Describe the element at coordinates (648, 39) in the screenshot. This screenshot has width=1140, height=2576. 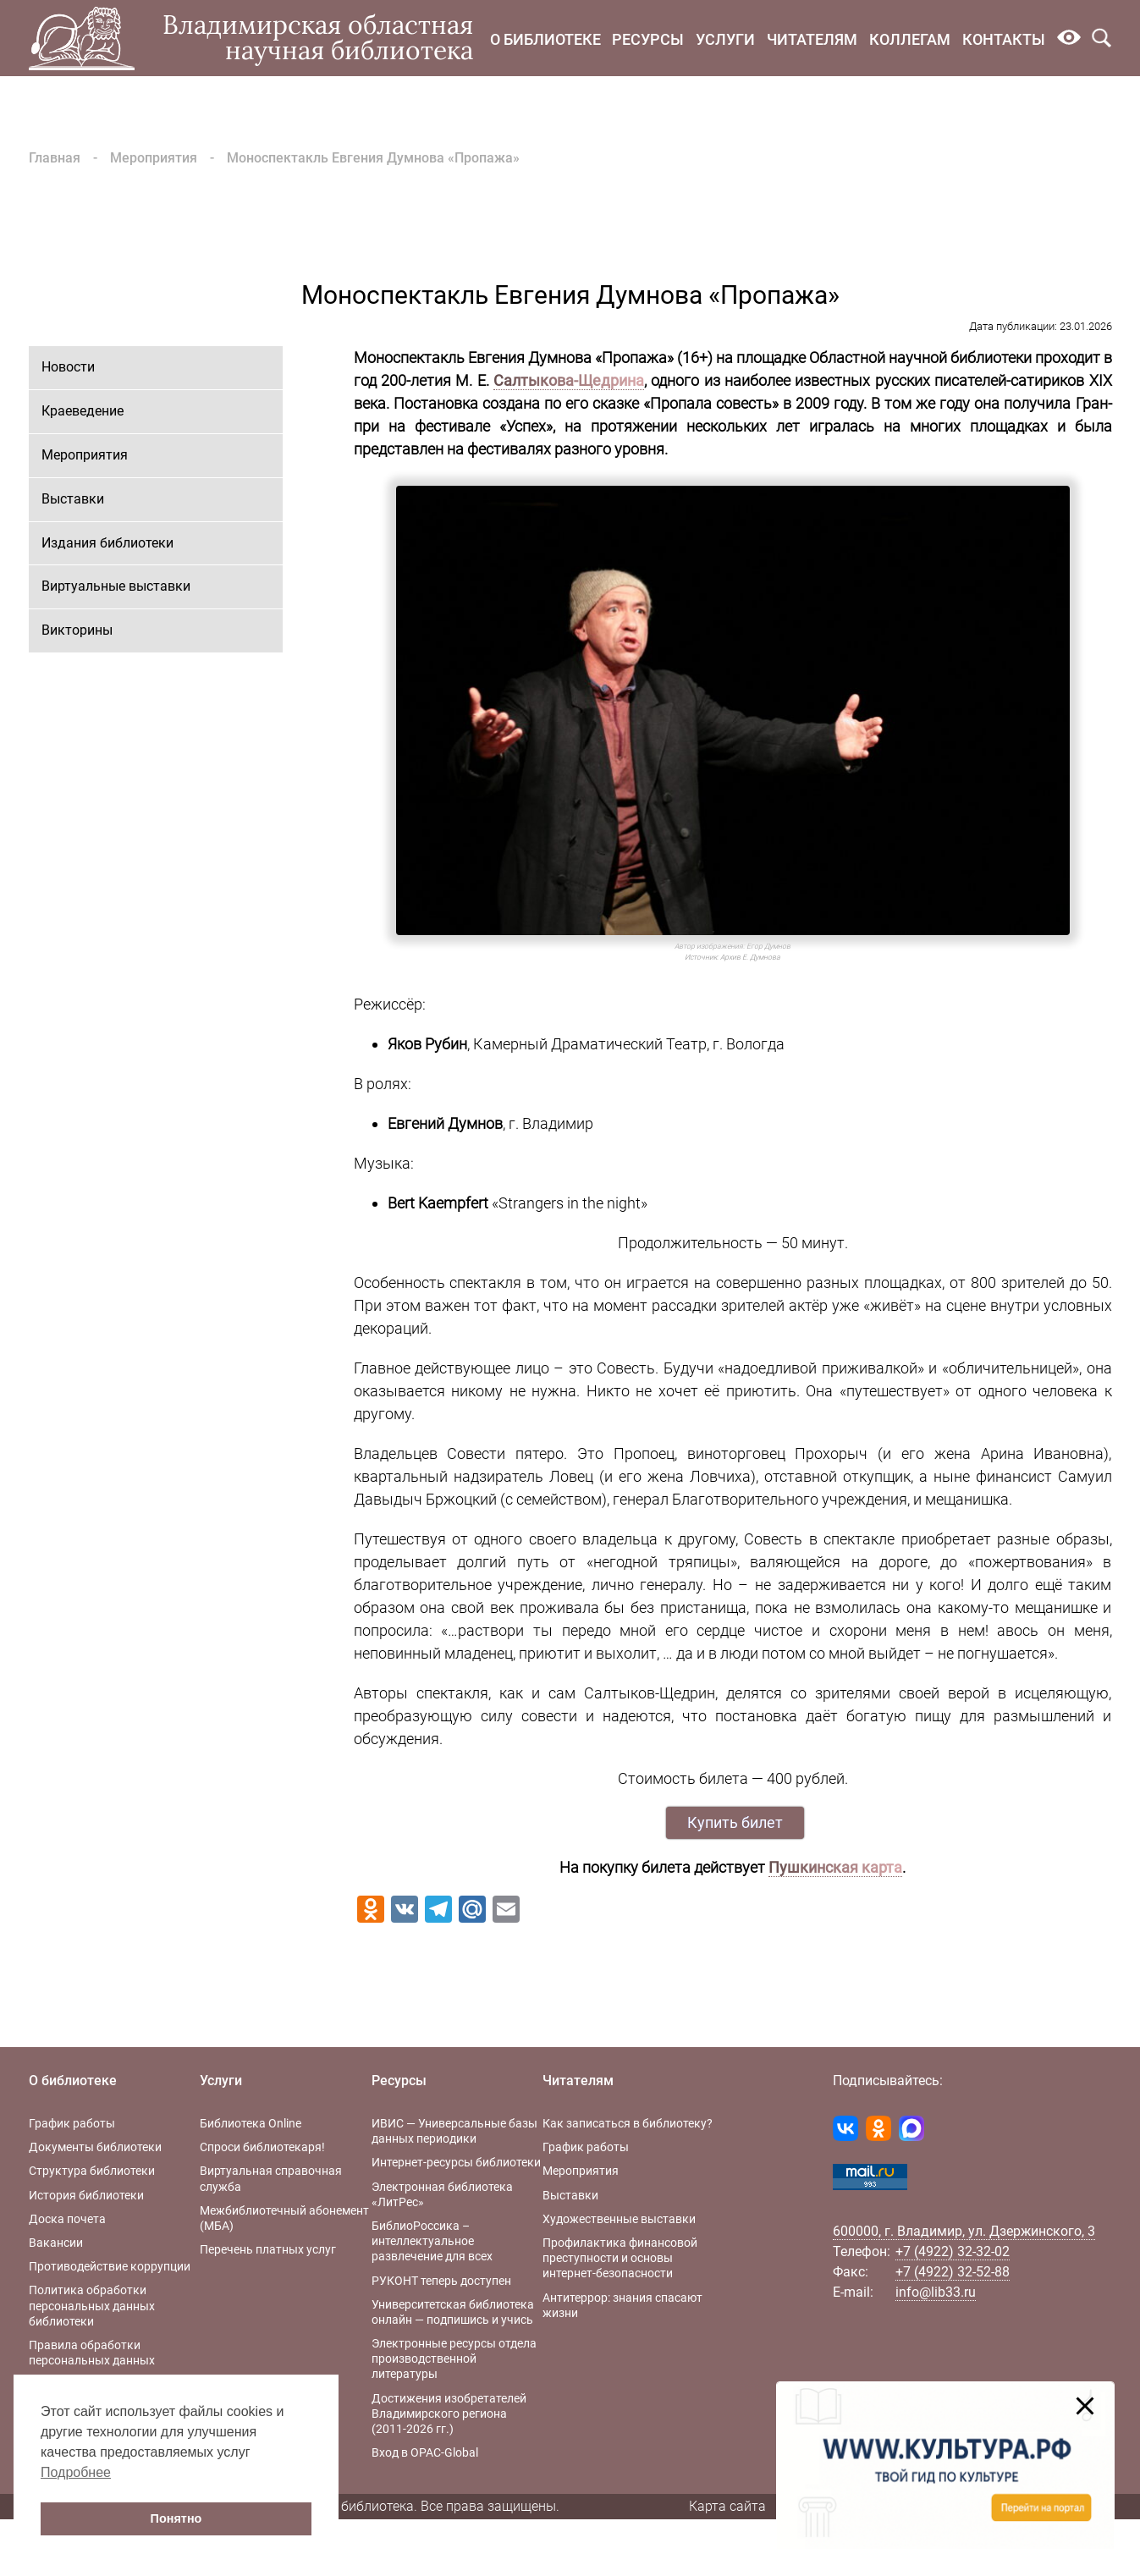
I see `Ресурсы` at that location.